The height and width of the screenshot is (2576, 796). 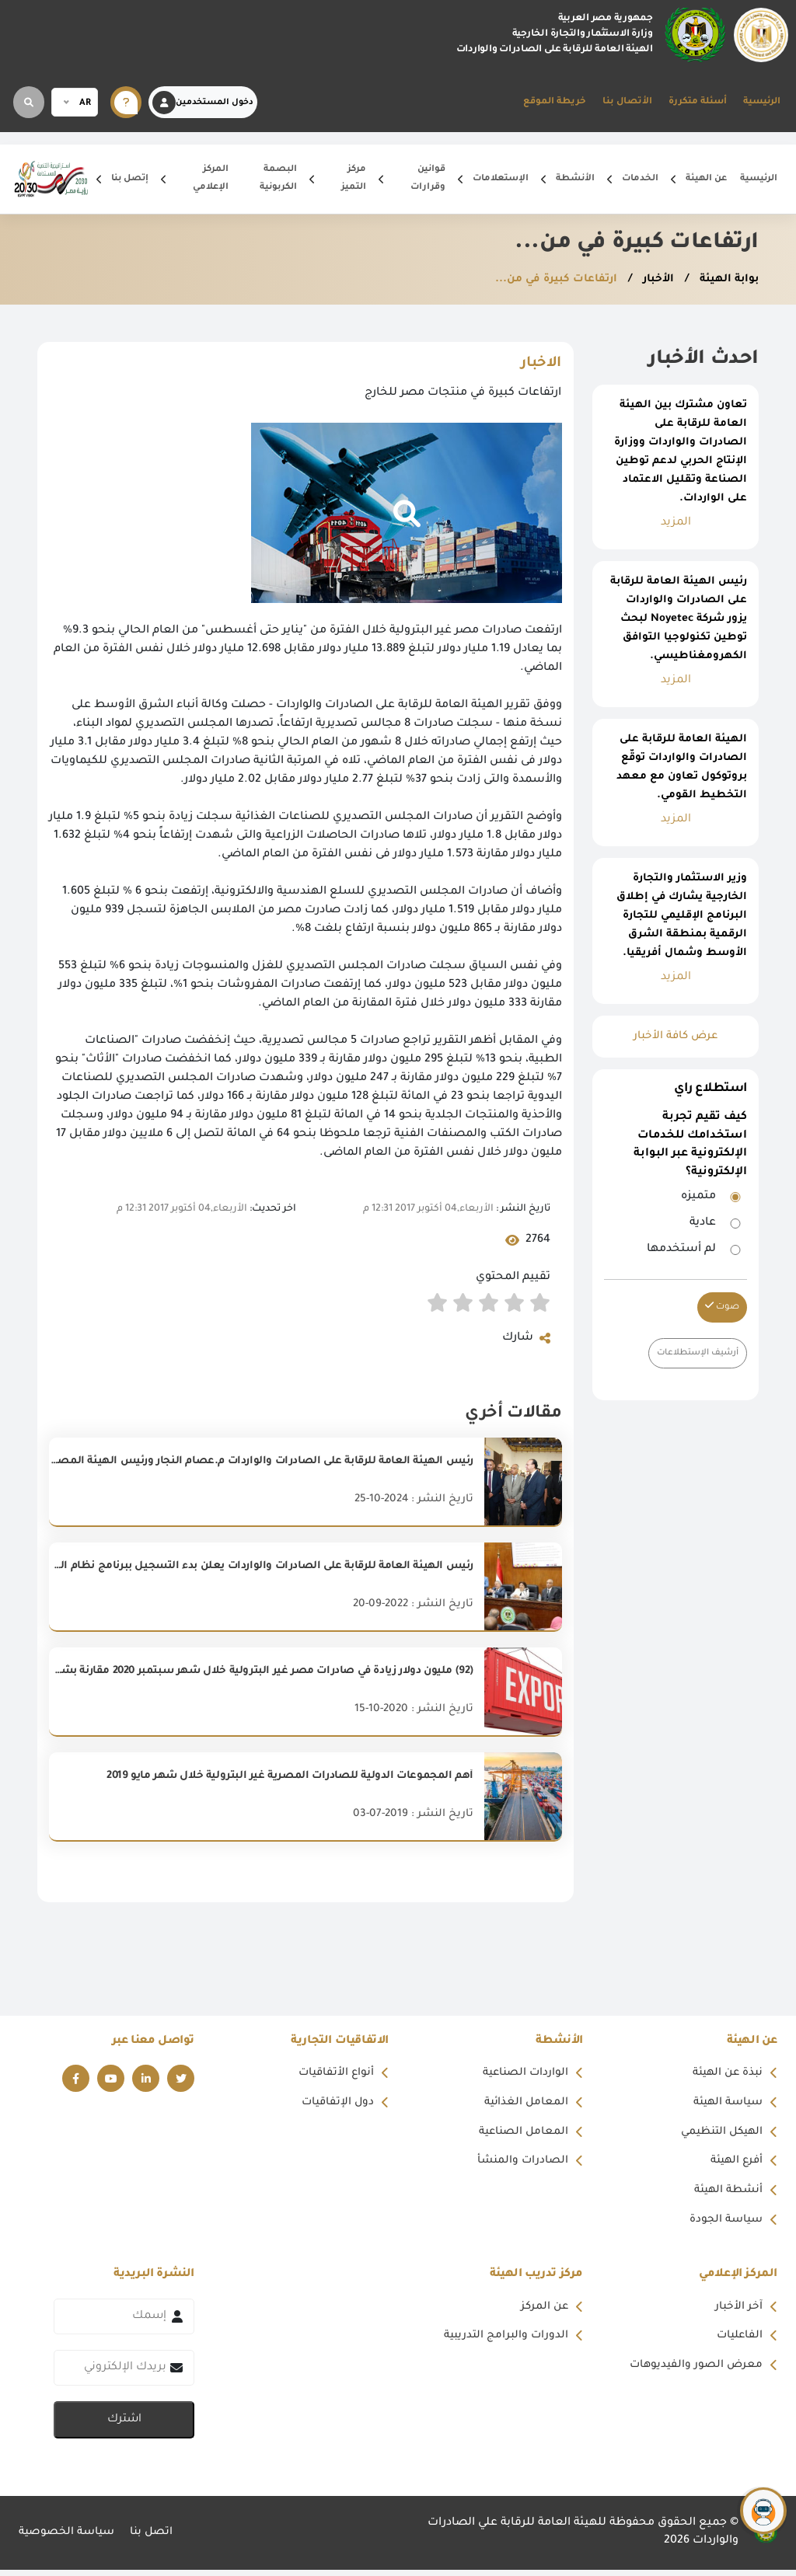 What do you see at coordinates (761, 102) in the screenshot?
I see `الرئيسية` at bounding box center [761, 102].